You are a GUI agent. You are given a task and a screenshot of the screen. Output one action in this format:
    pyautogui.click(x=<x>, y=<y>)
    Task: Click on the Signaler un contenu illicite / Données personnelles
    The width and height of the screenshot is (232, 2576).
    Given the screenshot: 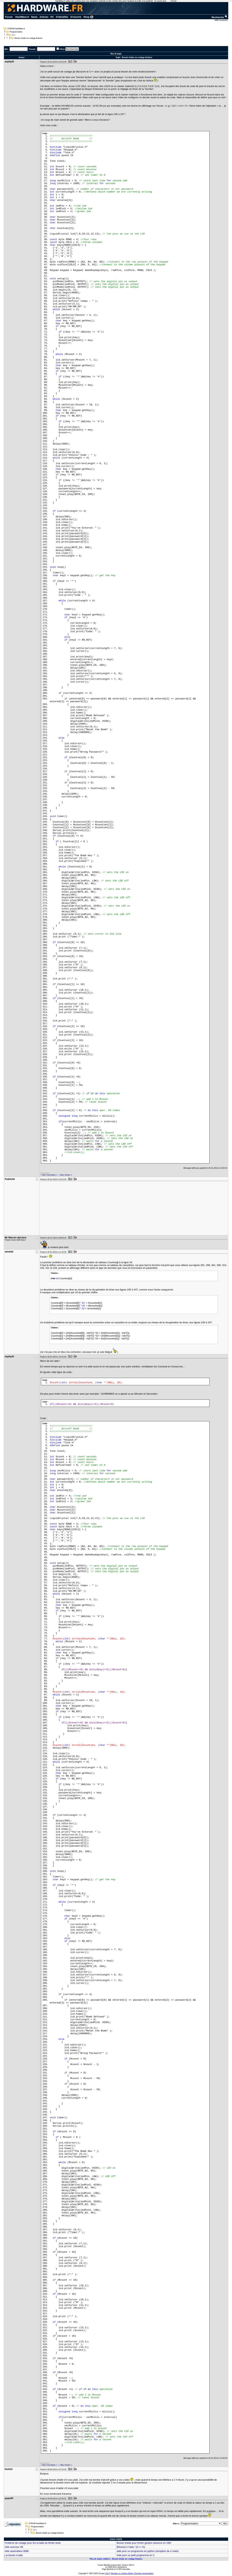 What is the action you would take?
    pyautogui.click(x=132, y=2573)
    